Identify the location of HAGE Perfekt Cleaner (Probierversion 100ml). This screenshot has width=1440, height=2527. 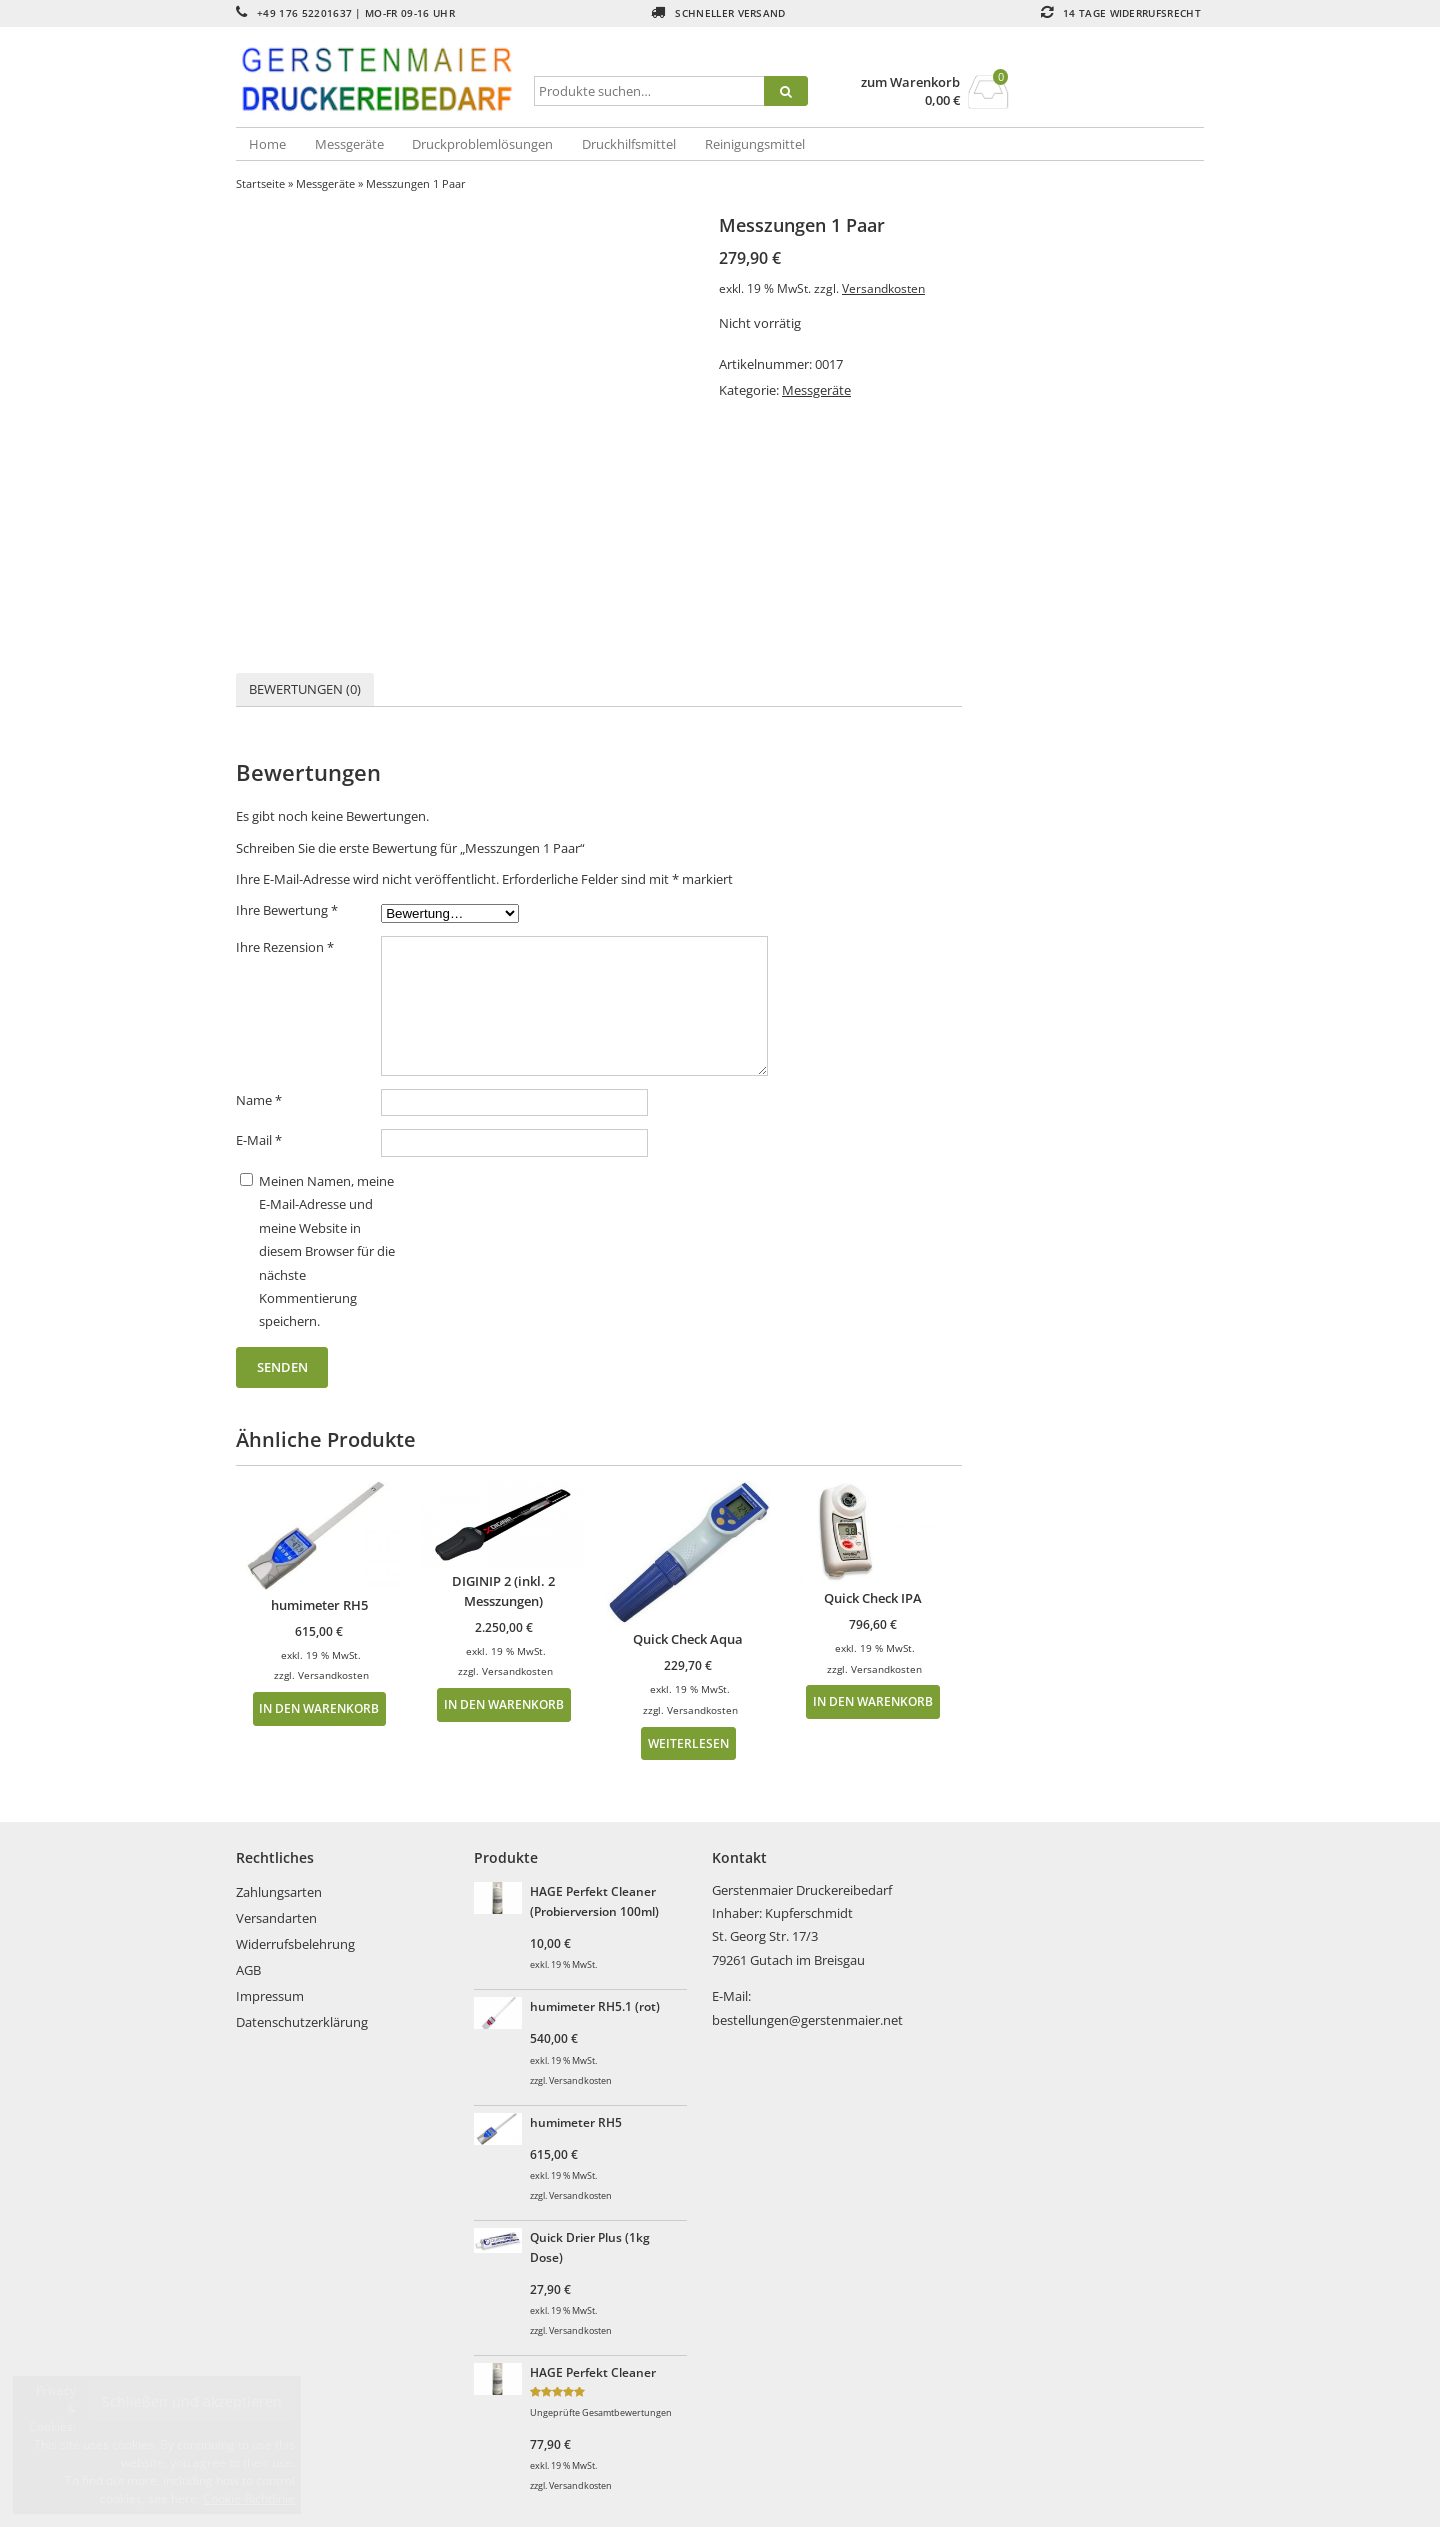
(594, 1901).